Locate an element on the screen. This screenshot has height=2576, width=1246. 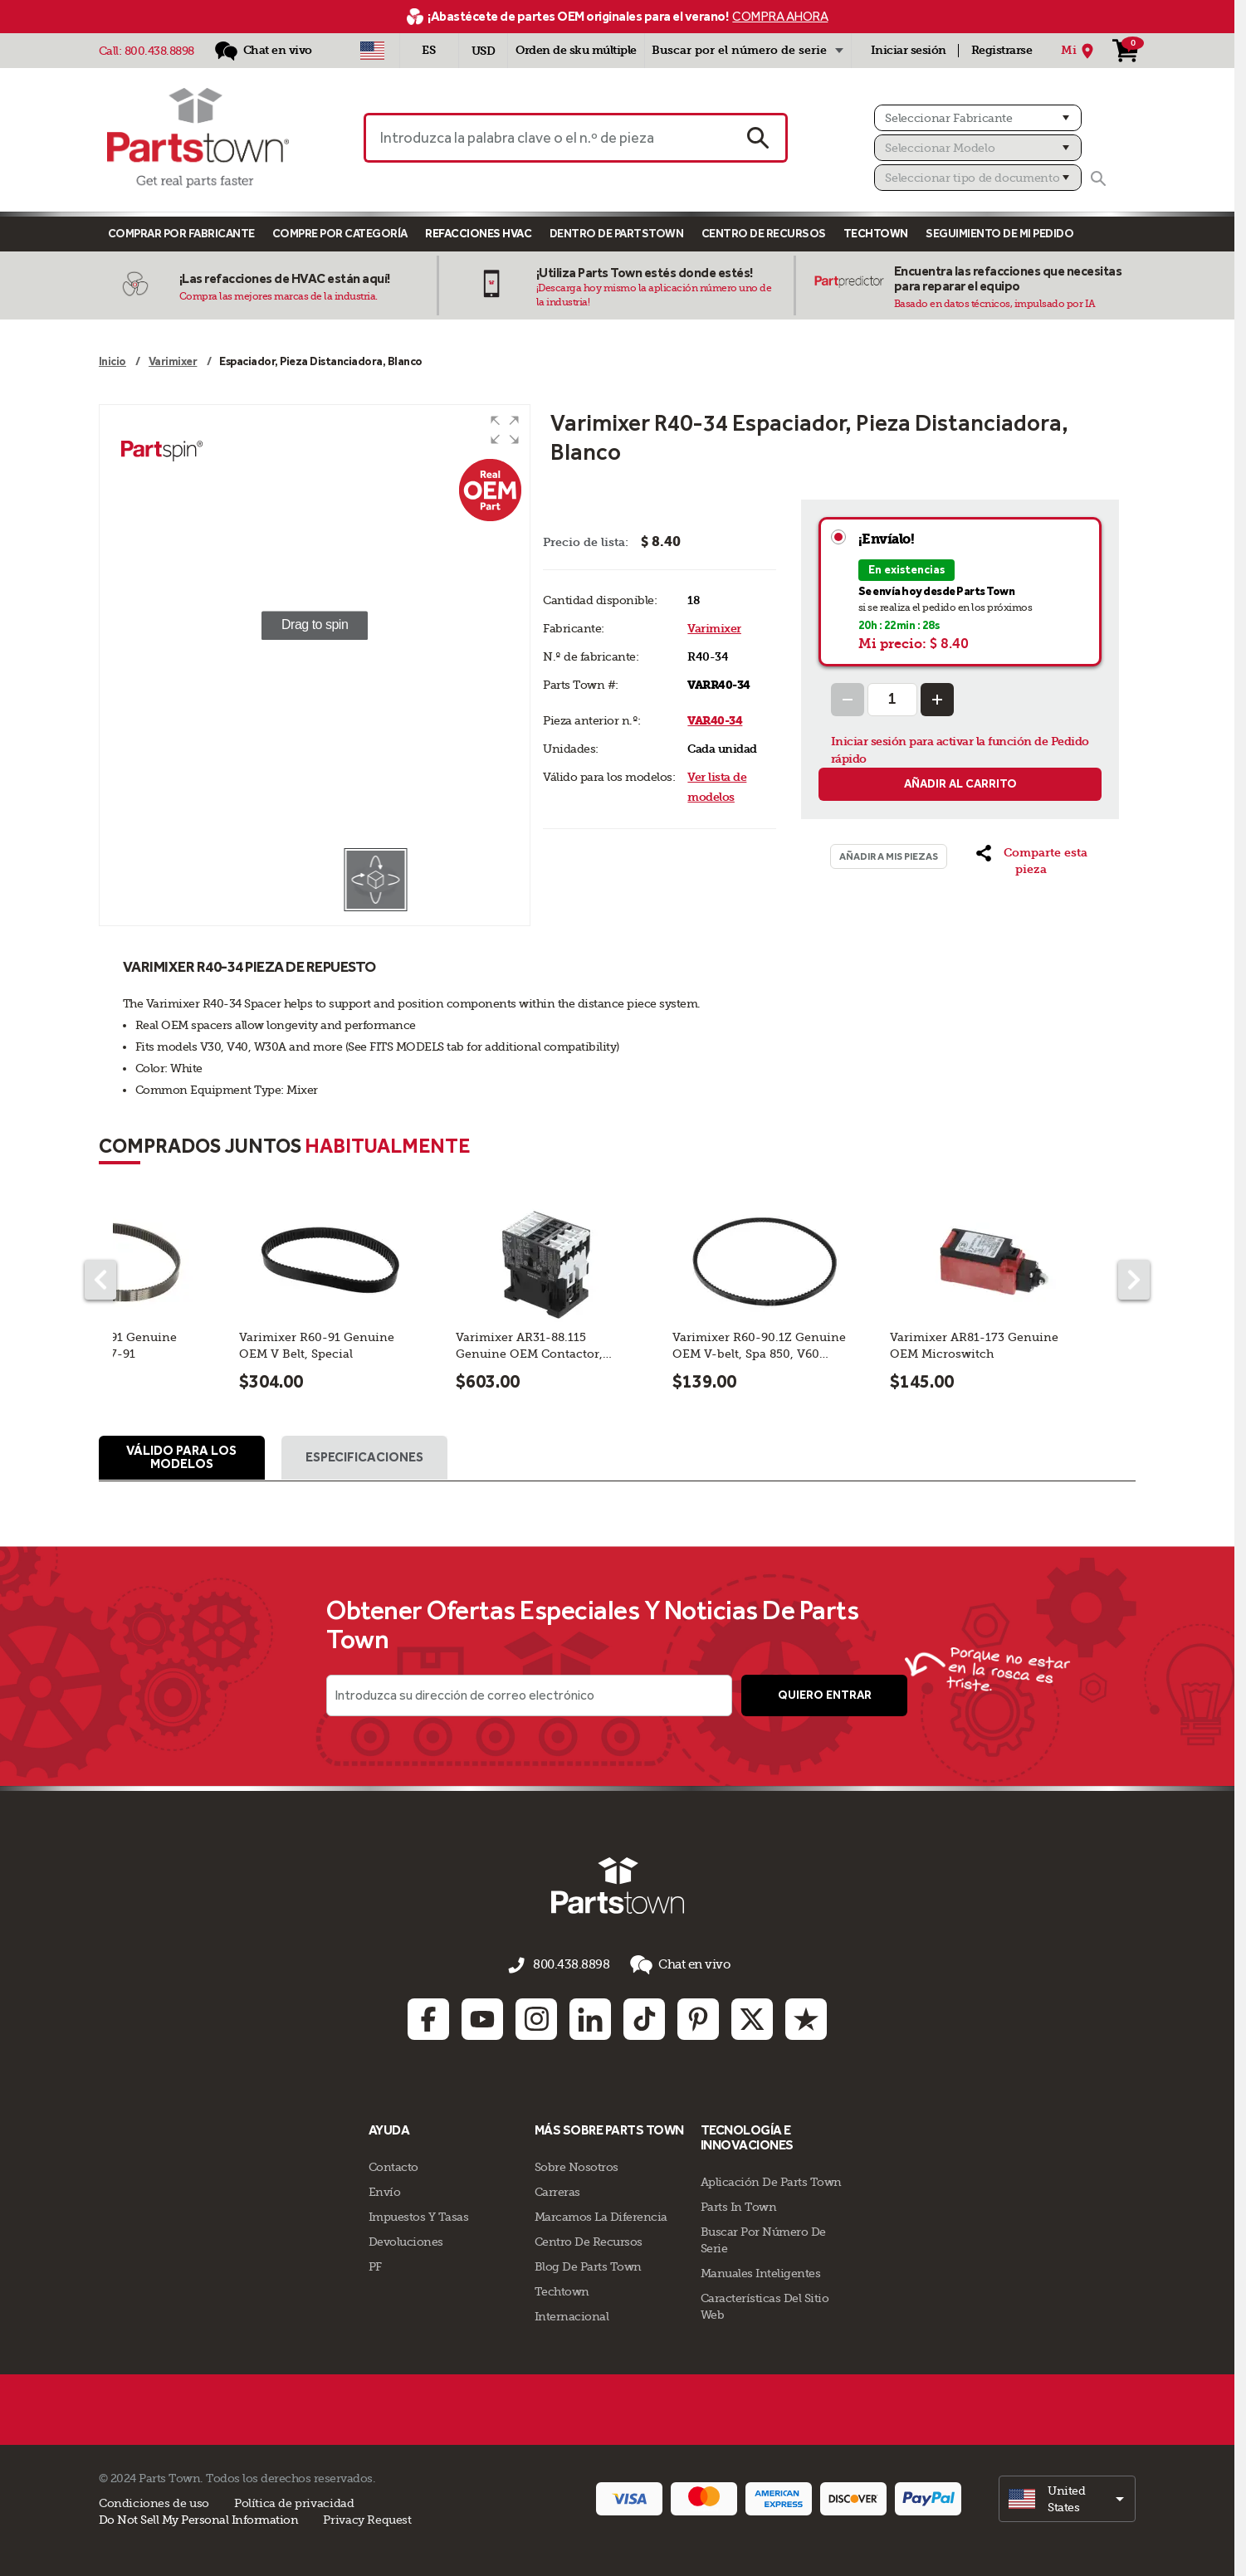
Impuestos Y Tasas is located at coordinates (419, 2215).